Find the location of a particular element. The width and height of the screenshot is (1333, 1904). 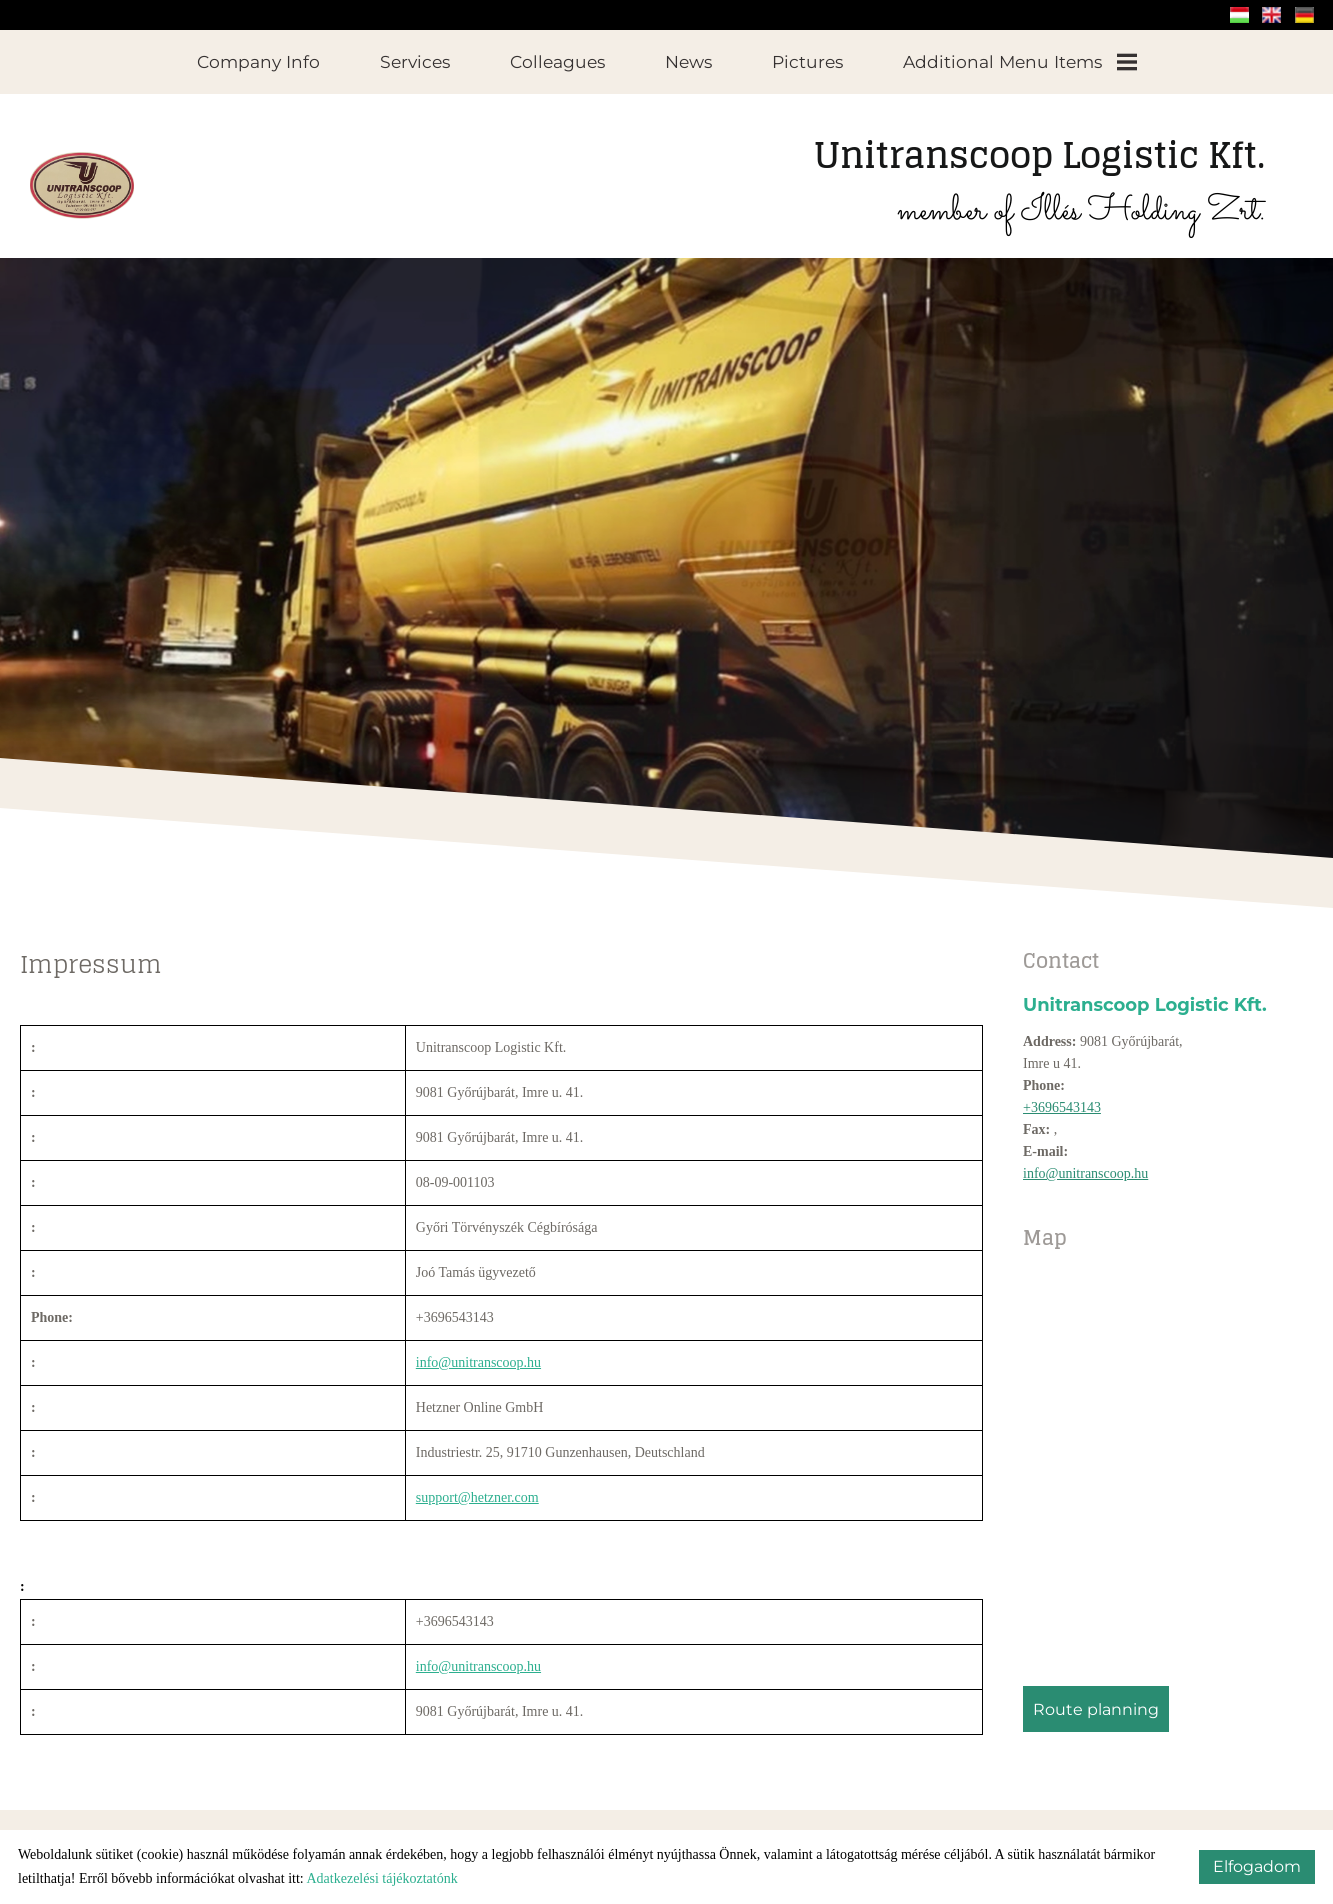

News is located at coordinates (688, 61).